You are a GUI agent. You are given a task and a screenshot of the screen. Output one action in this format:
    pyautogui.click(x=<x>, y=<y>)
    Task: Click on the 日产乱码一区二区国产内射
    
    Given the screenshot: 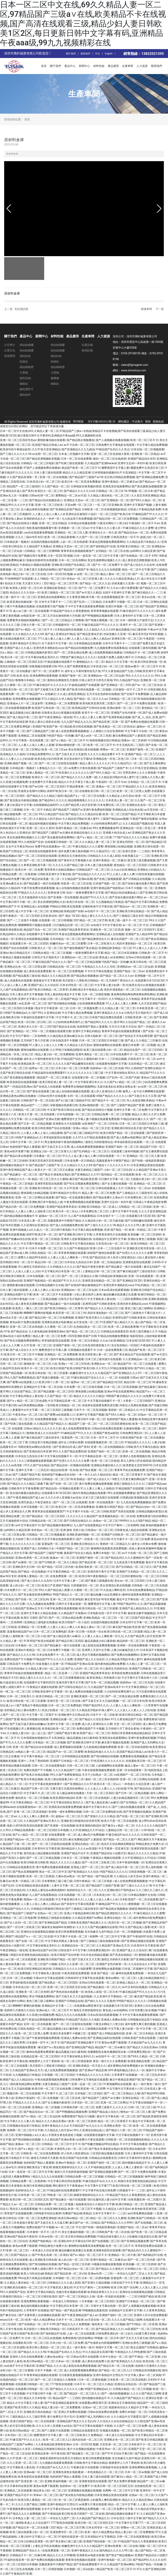 What is the action you would take?
    pyautogui.click(x=123, y=1077)
    